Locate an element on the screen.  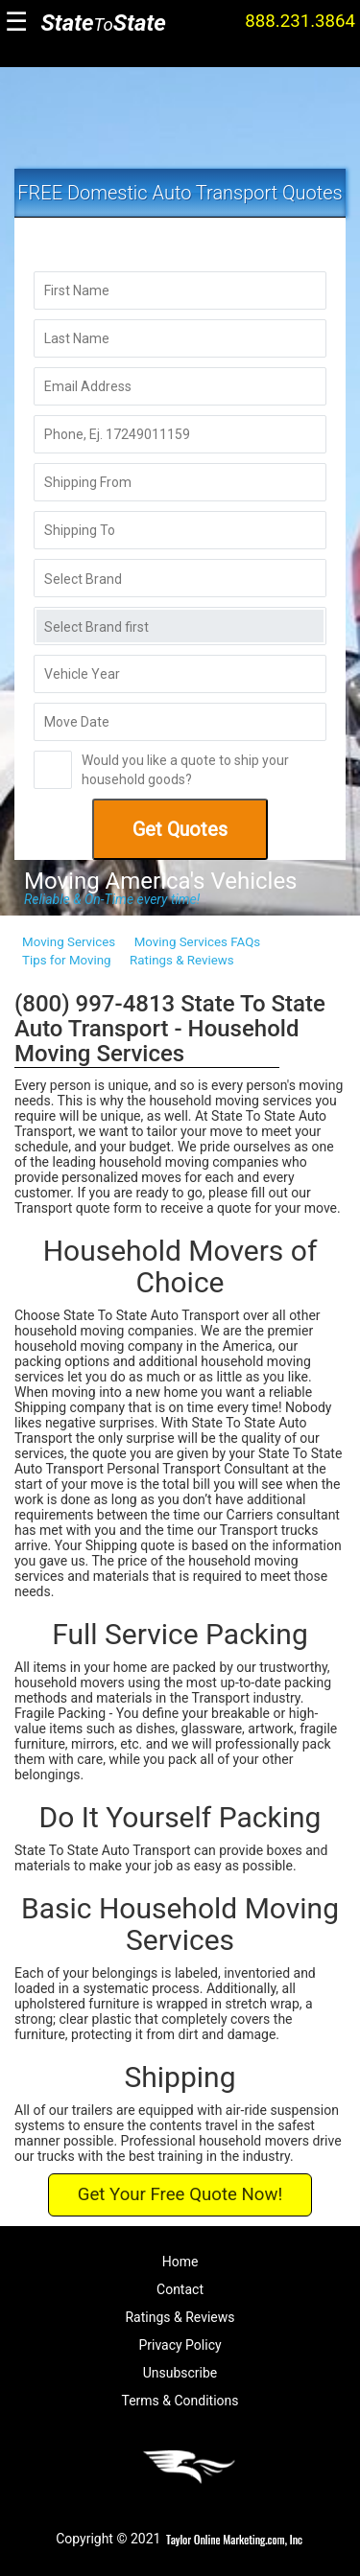
Moving Services is located at coordinates (68, 942).